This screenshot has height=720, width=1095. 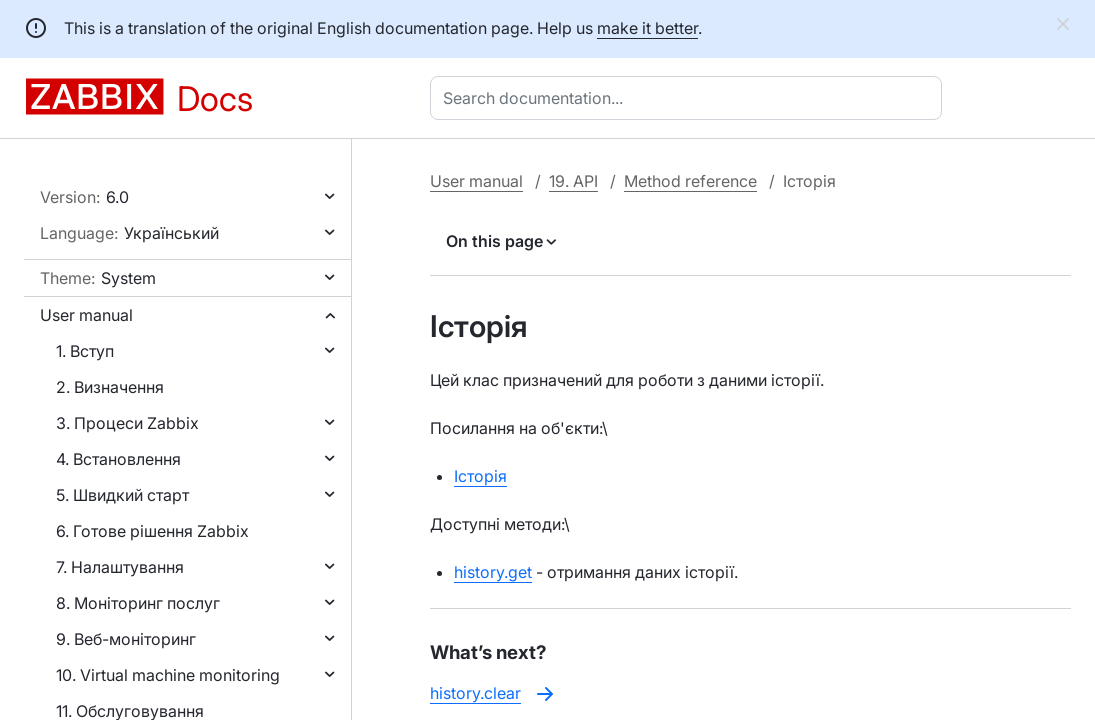 I want to click on make it better, so click(x=647, y=28).